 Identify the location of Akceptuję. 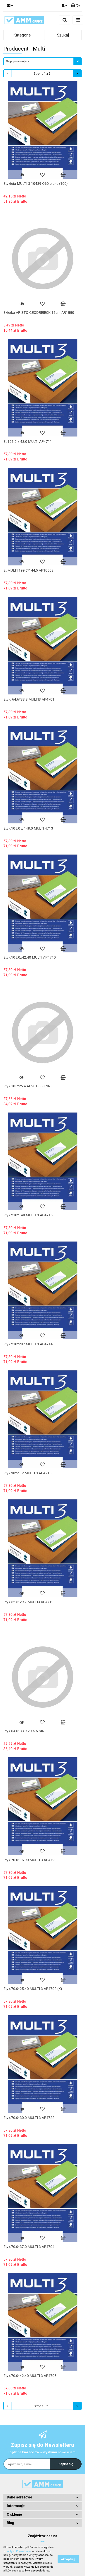
(68, 2559).